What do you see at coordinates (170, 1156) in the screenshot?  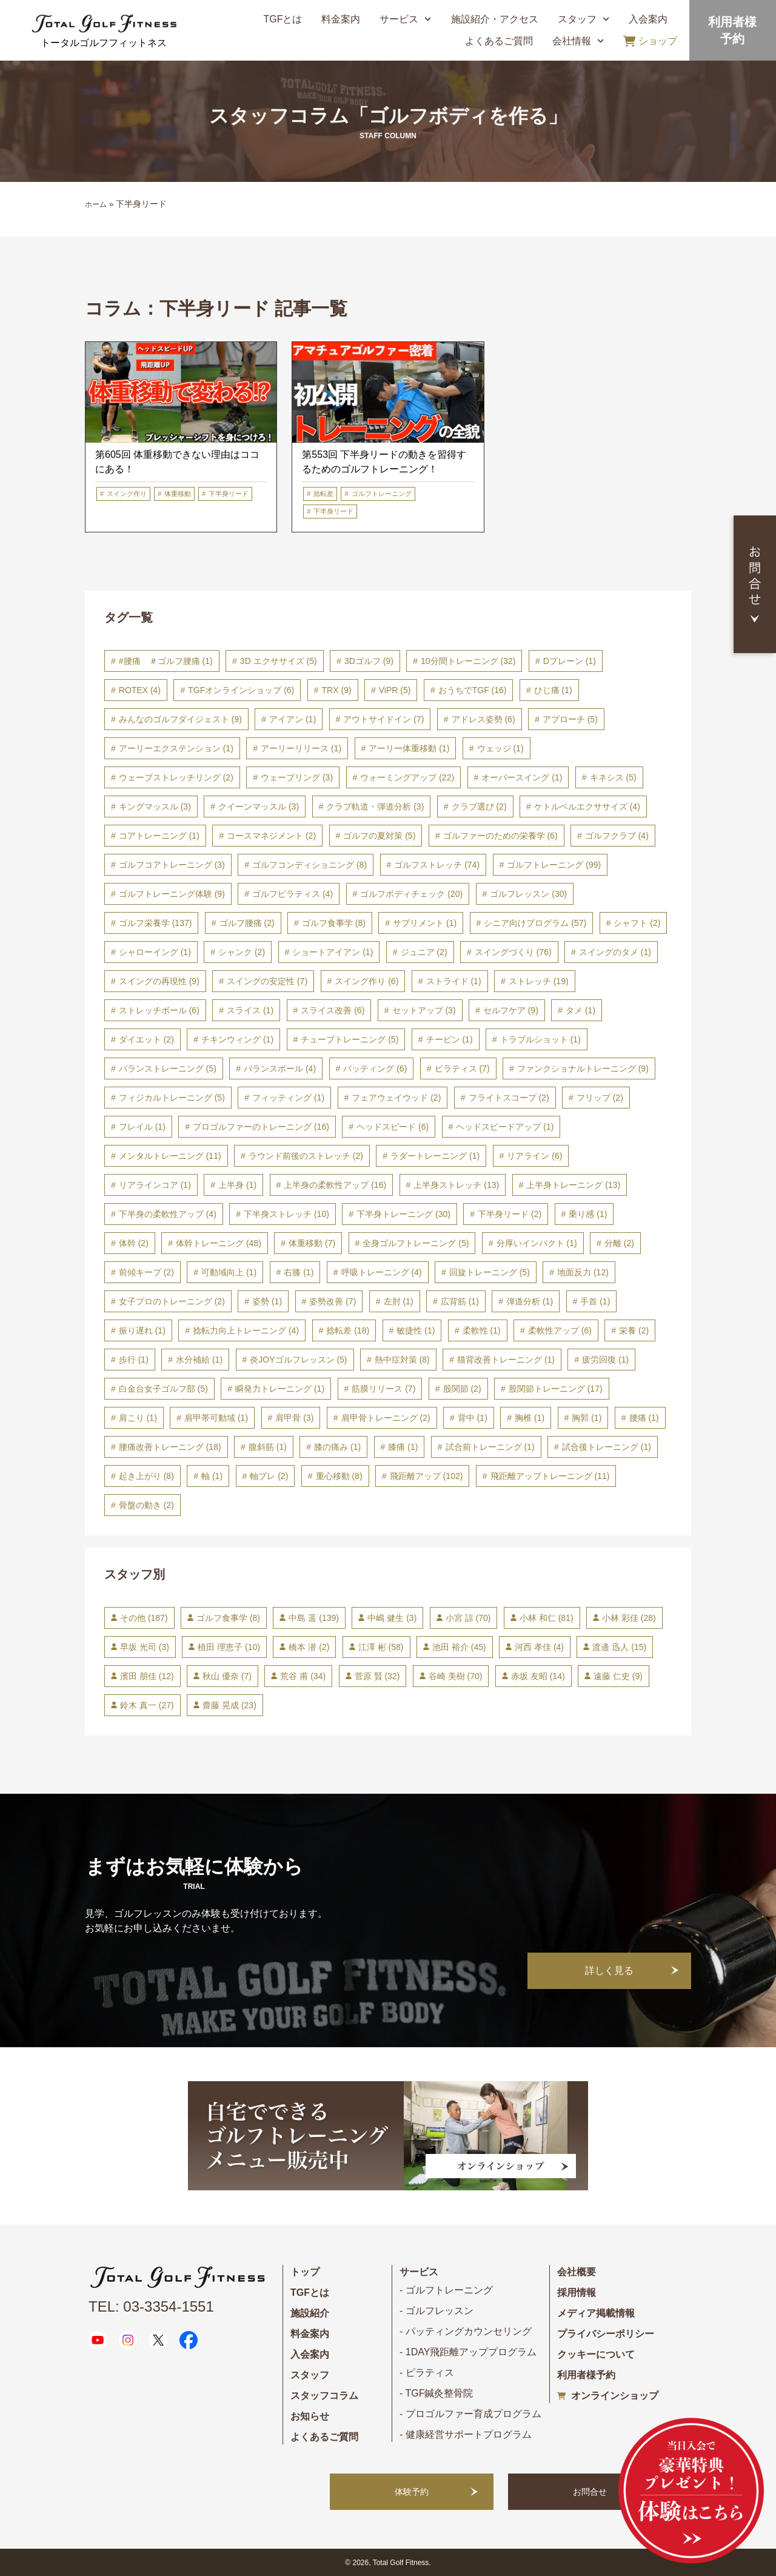 I see `メンタルトレーニング [メンタルトレーニング (11個の項目)]` at bounding box center [170, 1156].